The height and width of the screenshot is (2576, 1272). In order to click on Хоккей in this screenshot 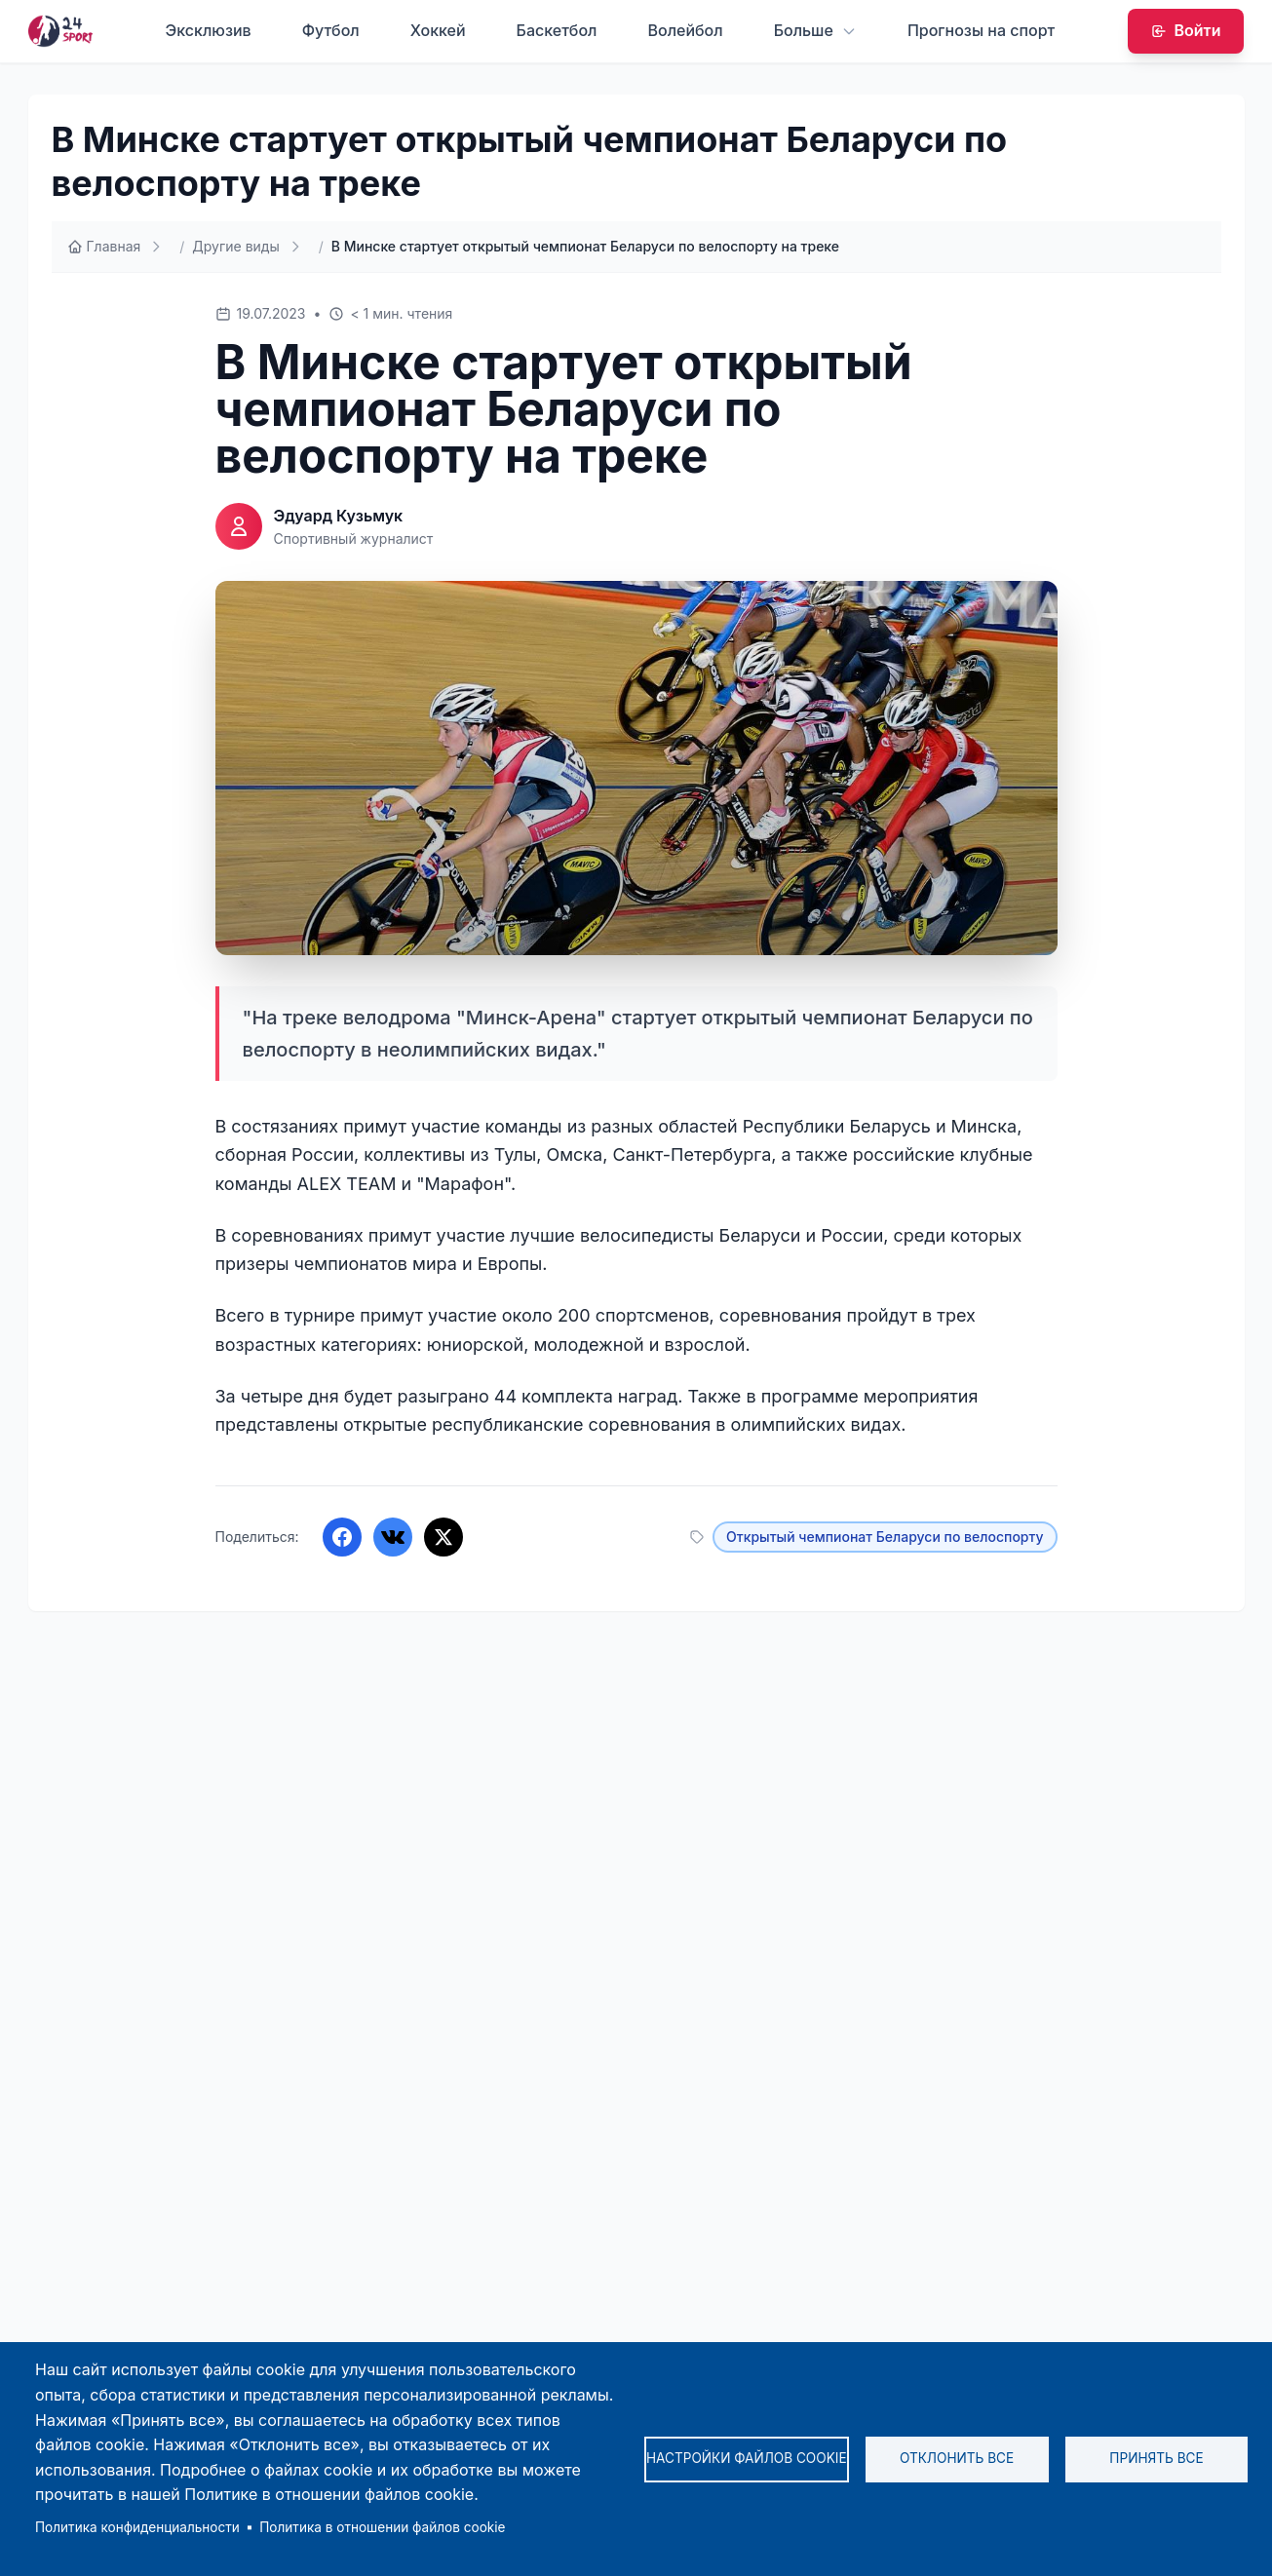, I will do `click(438, 30)`.